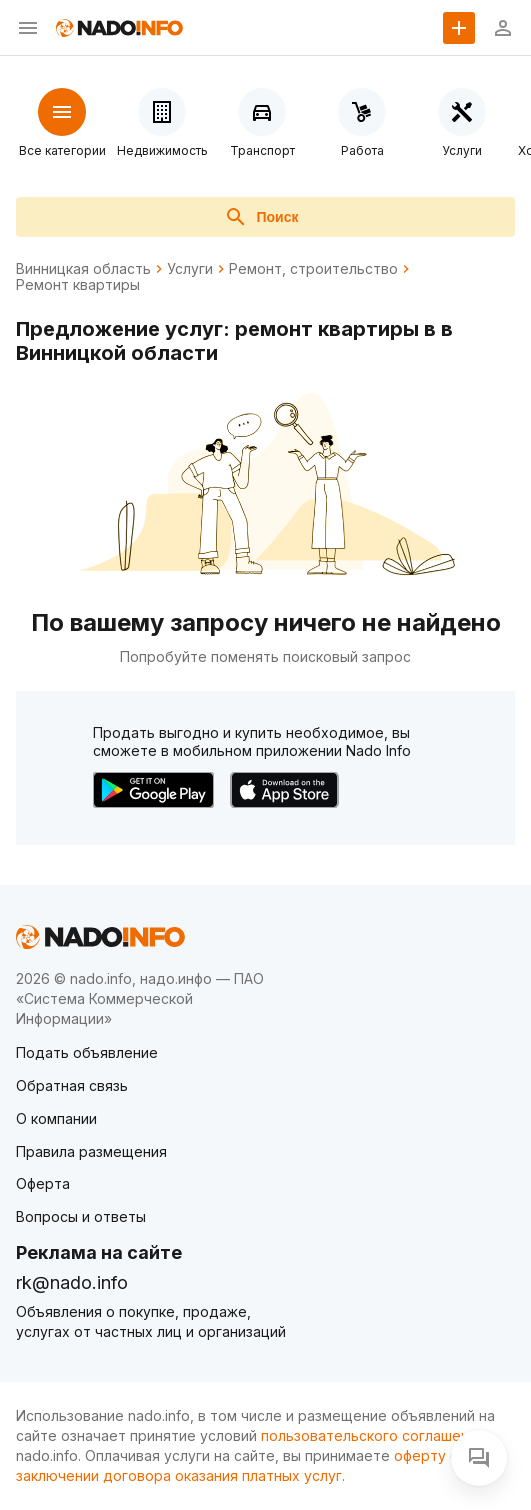 The height and width of the screenshot is (1510, 531). What do you see at coordinates (72, 1085) in the screenshot?
I see `Обратная связь` at bounding box center [72, 1085].